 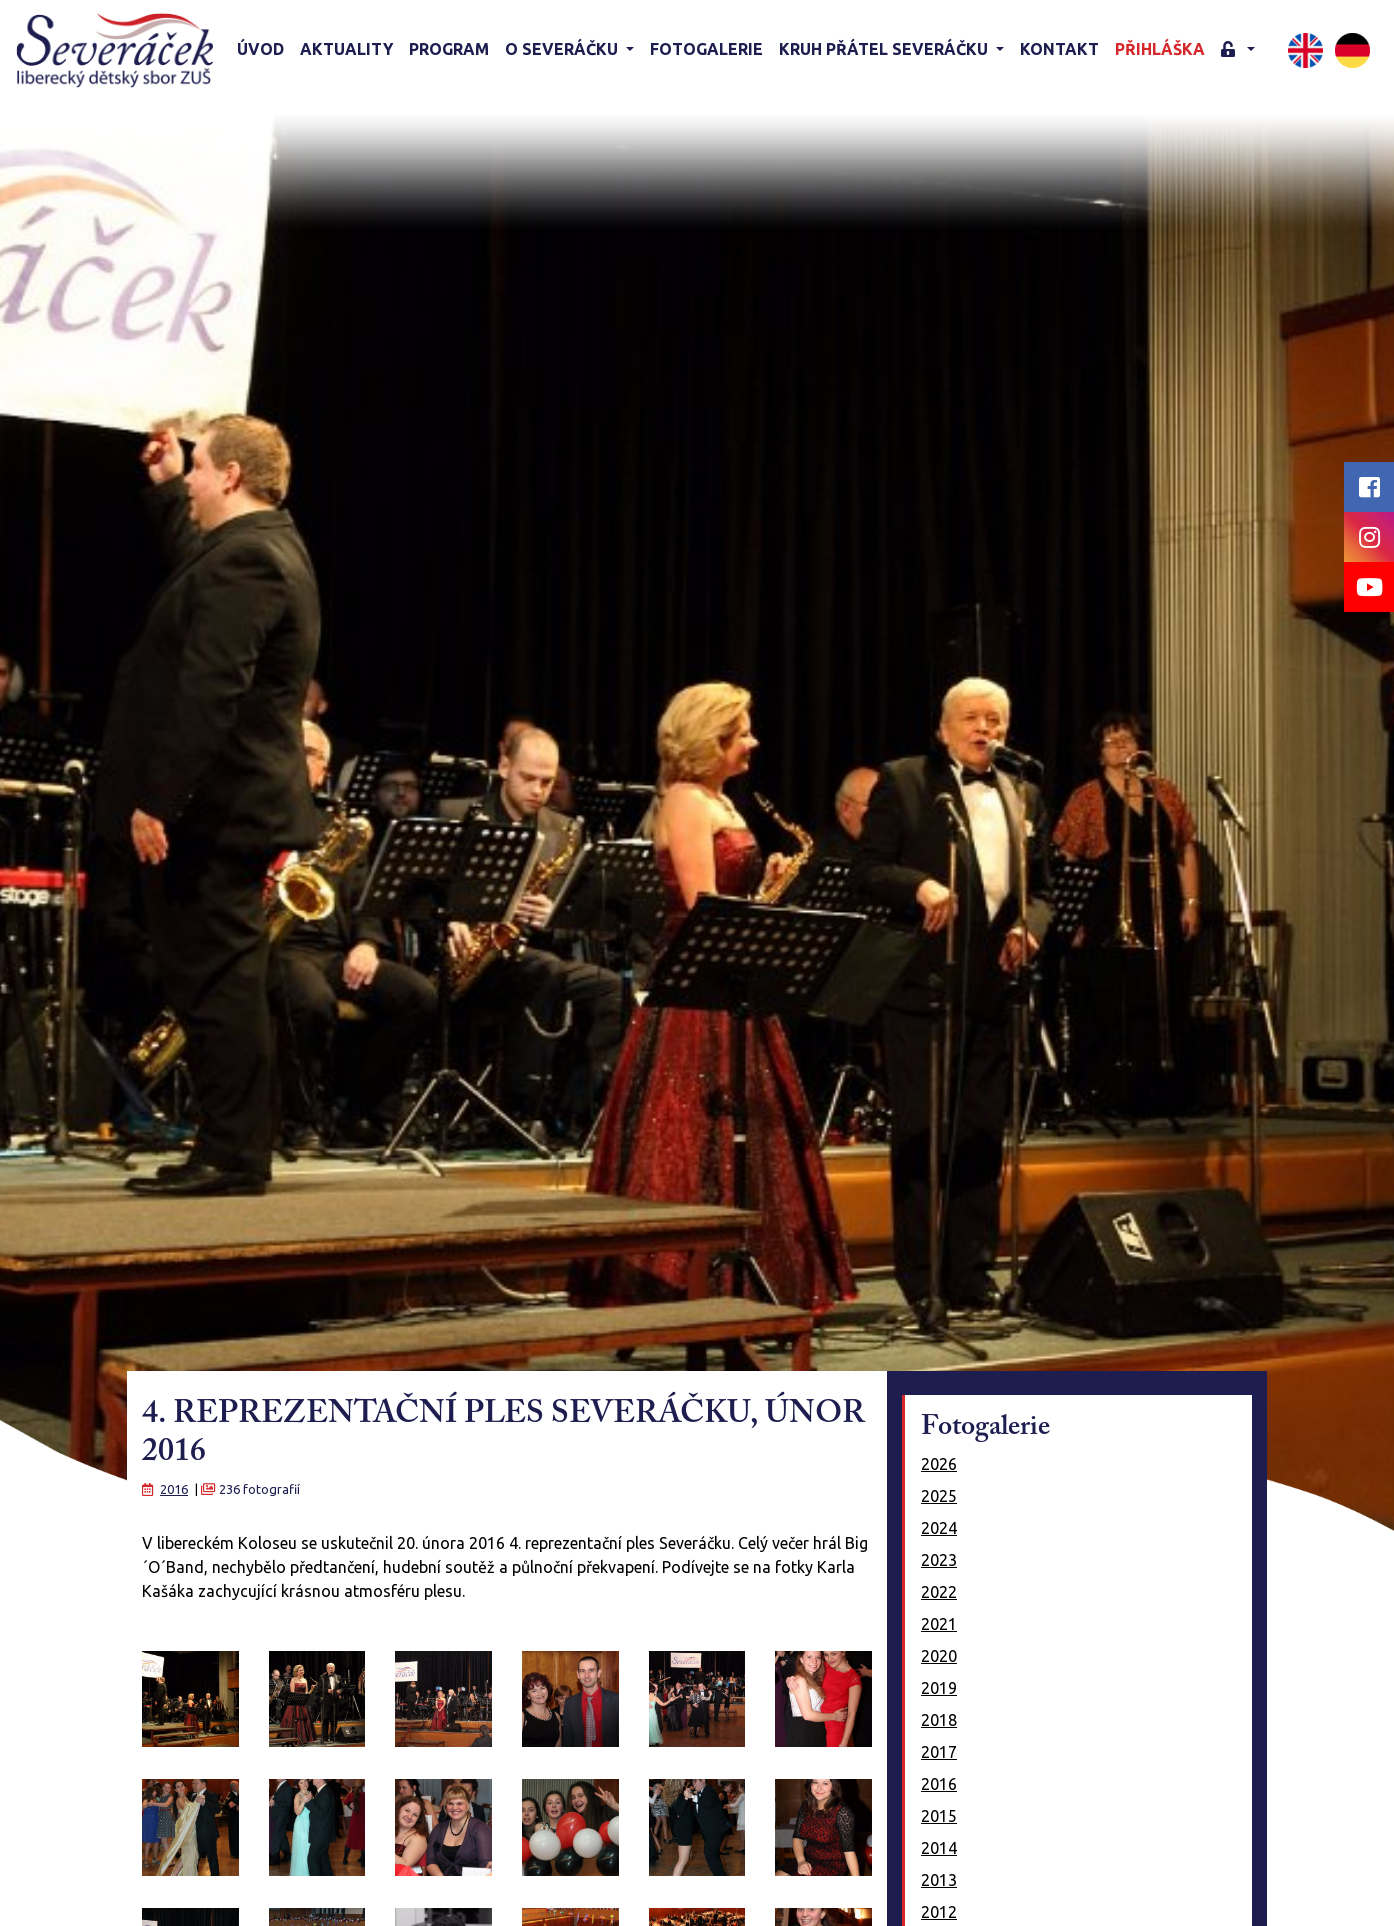 I want to click on 2026, so click(x=939, y=1464).